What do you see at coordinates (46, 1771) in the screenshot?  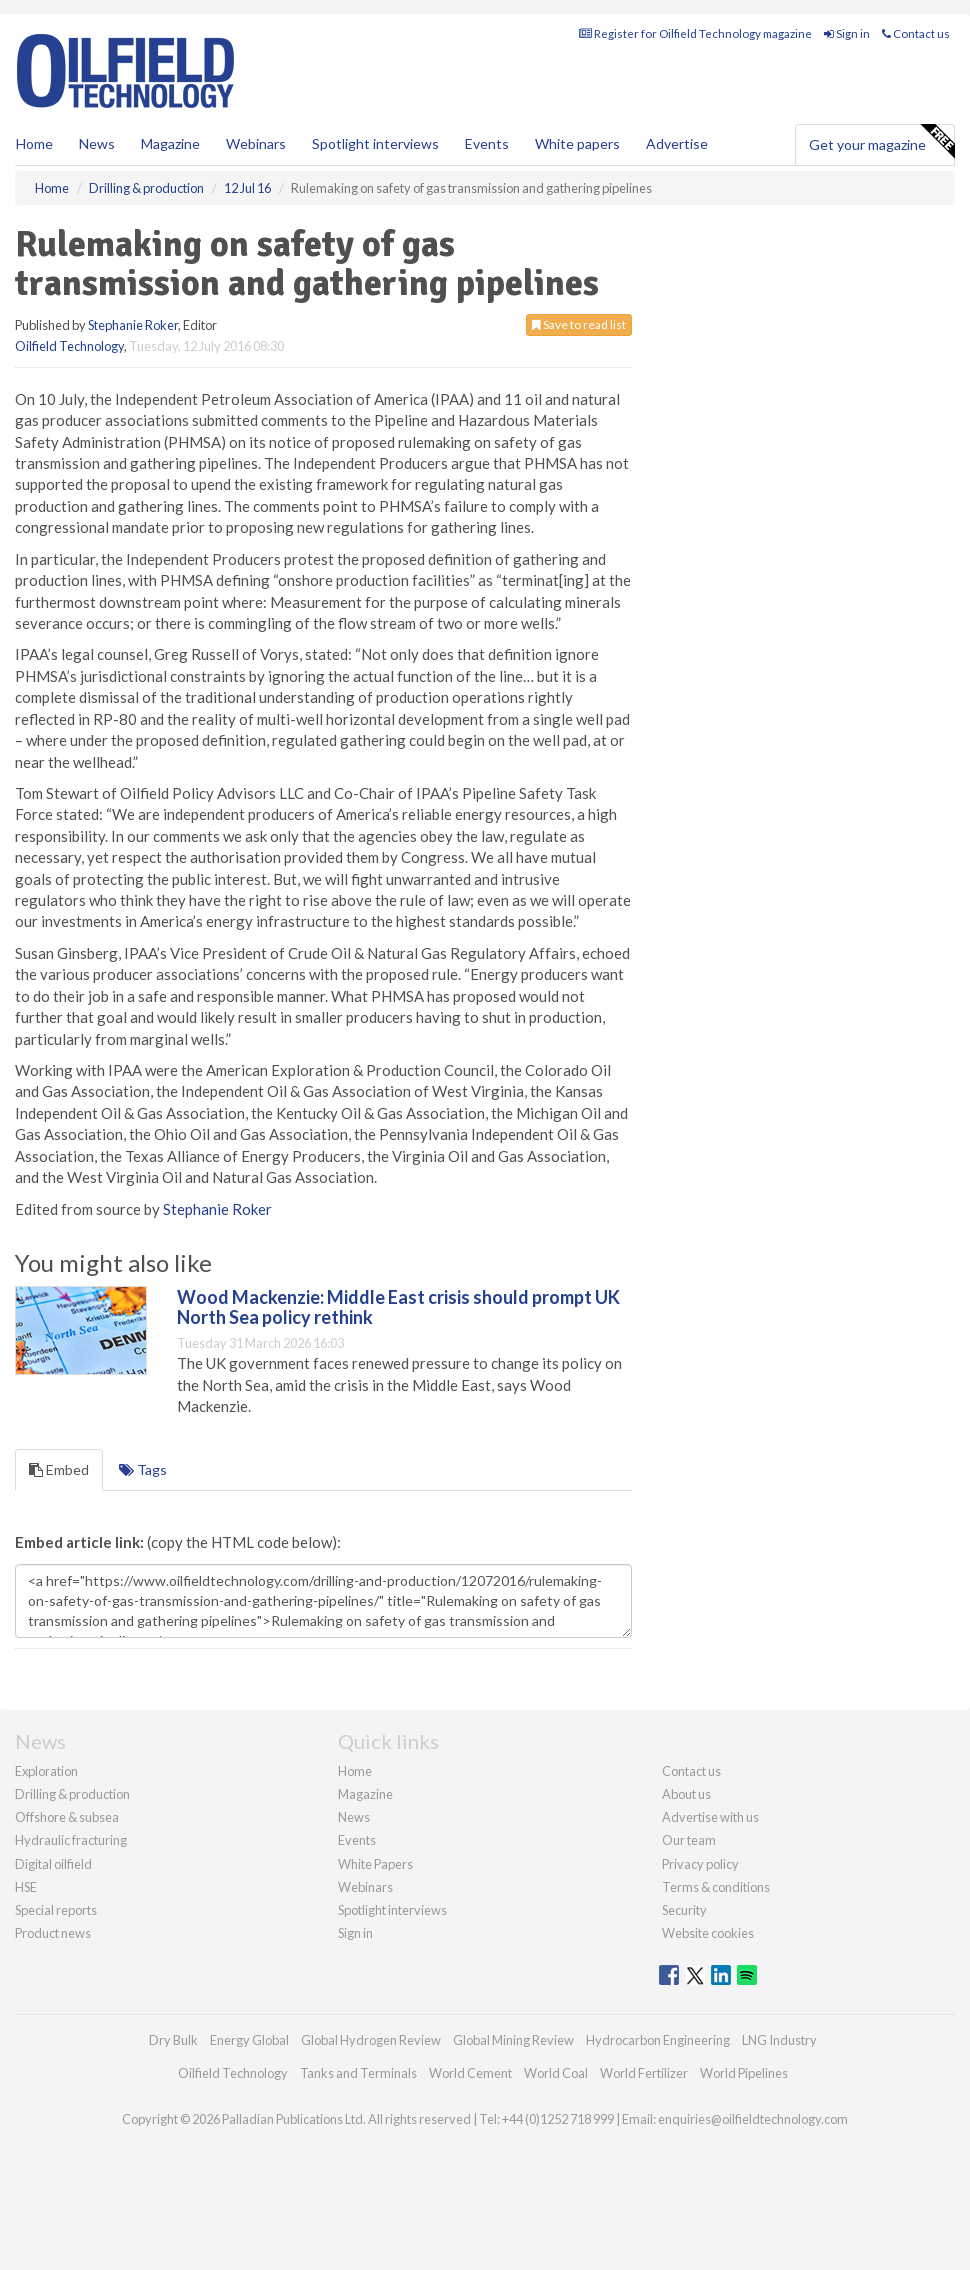 I see `Exploration` at bounding box center [46, 1771].